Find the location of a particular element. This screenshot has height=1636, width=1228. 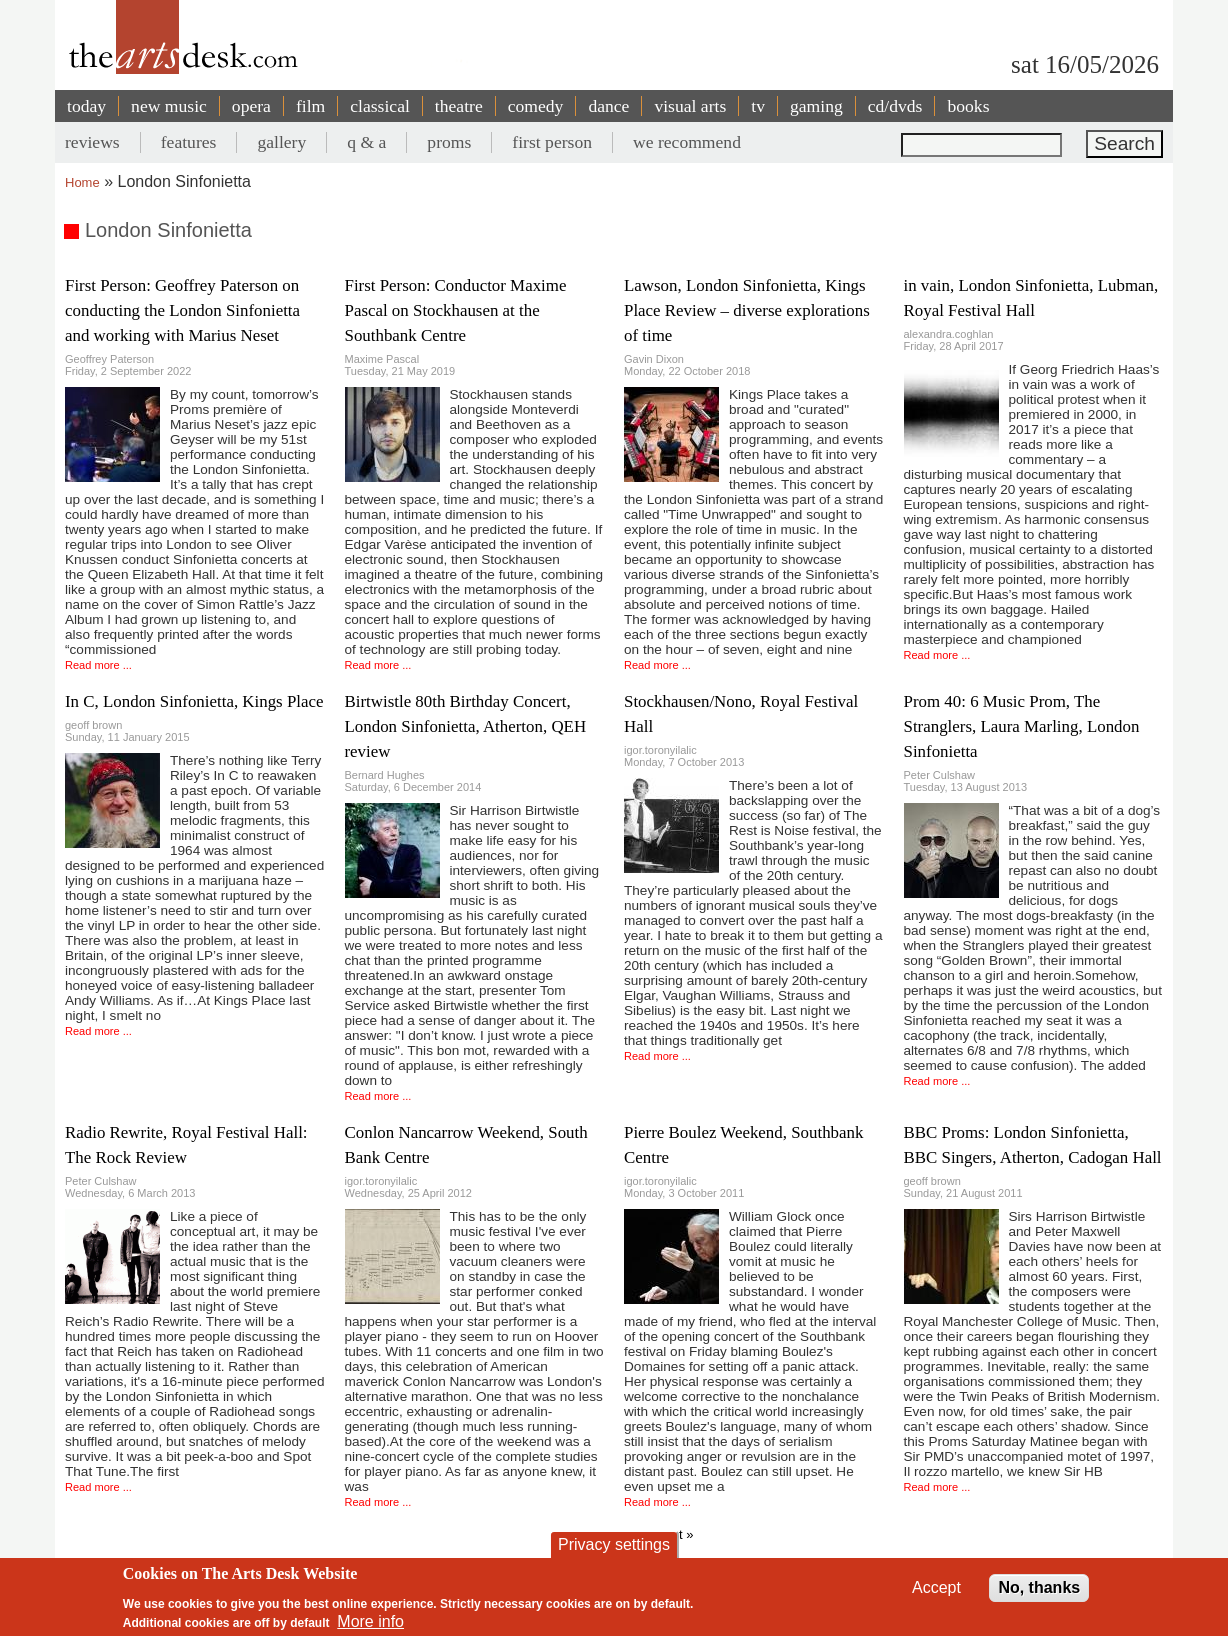

first person is located at coordinates (552, 142).